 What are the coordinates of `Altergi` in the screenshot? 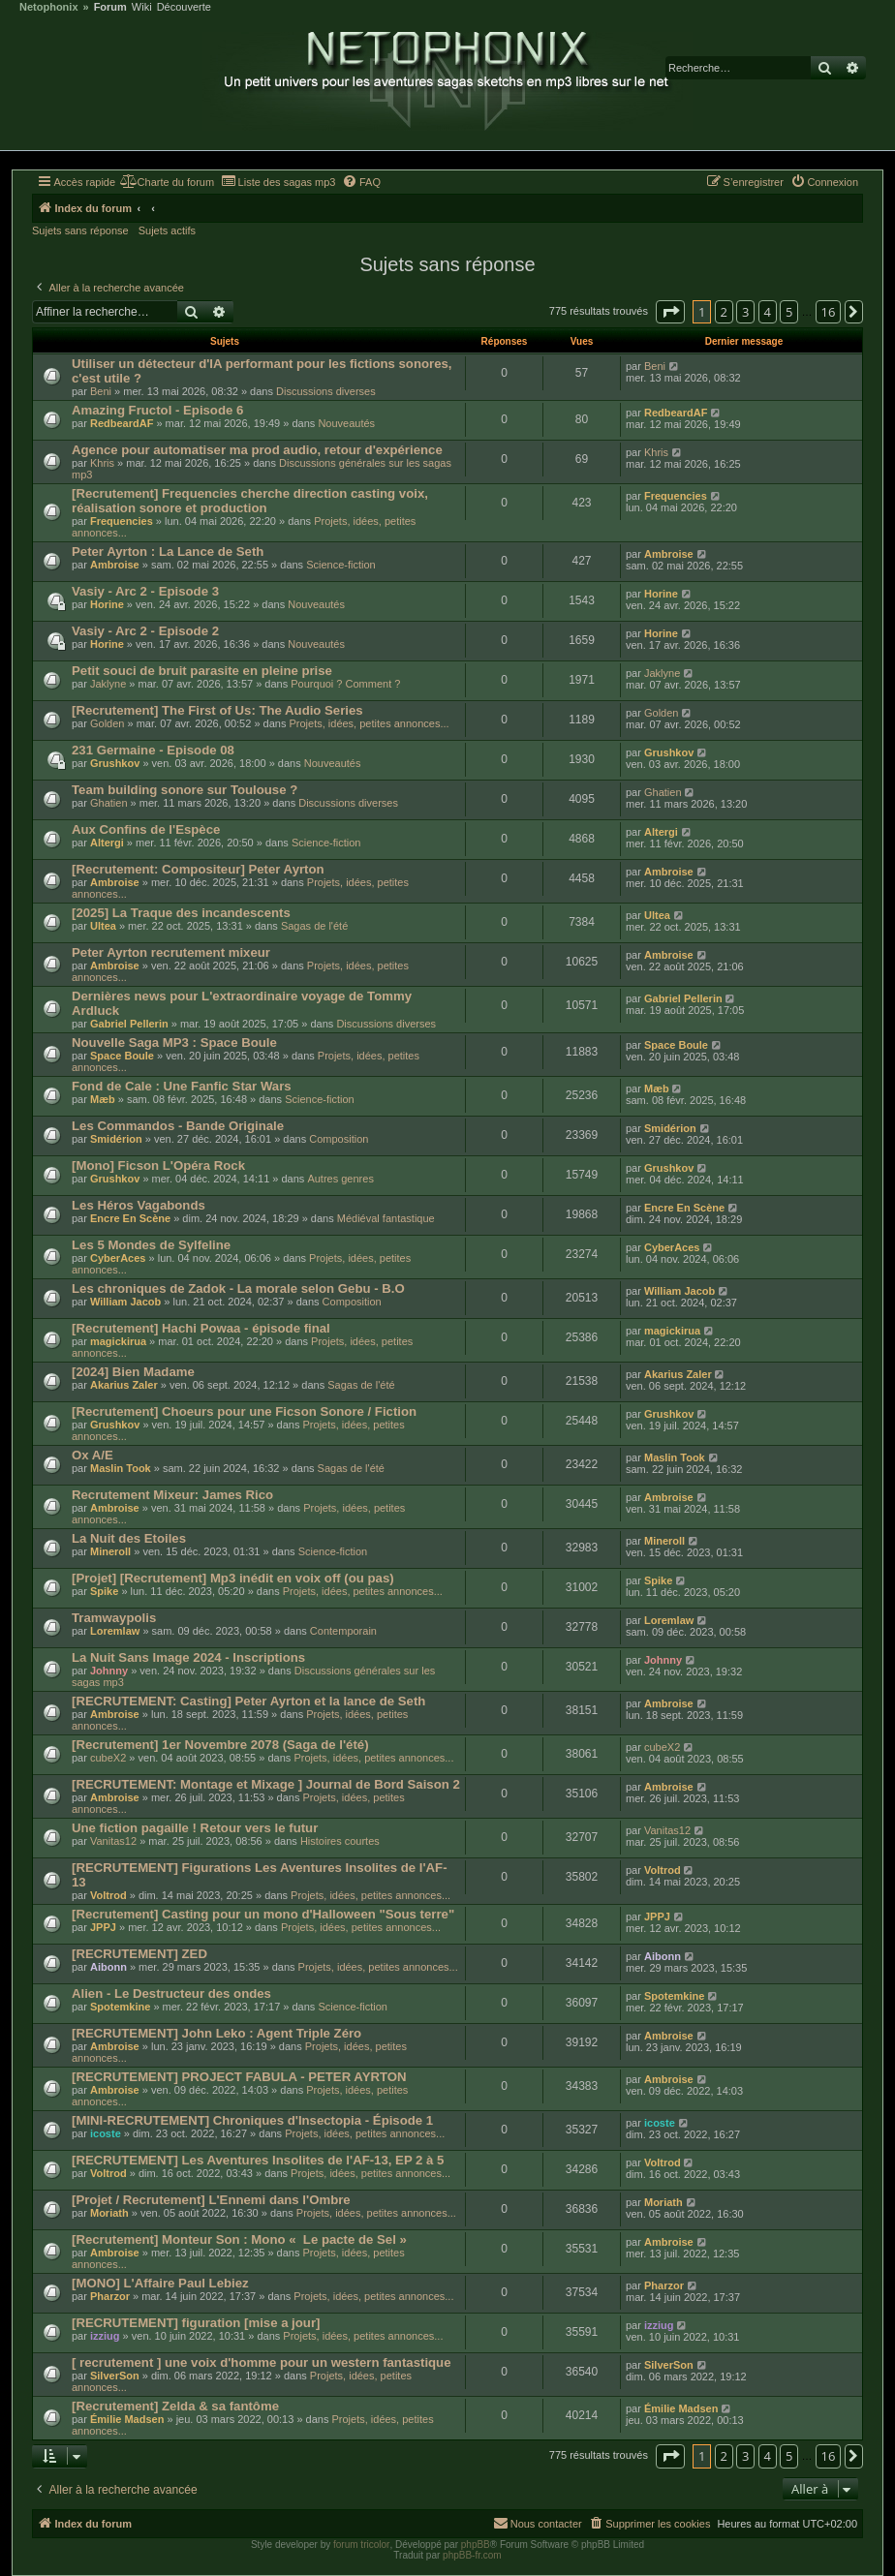 It's located at (107, 842).